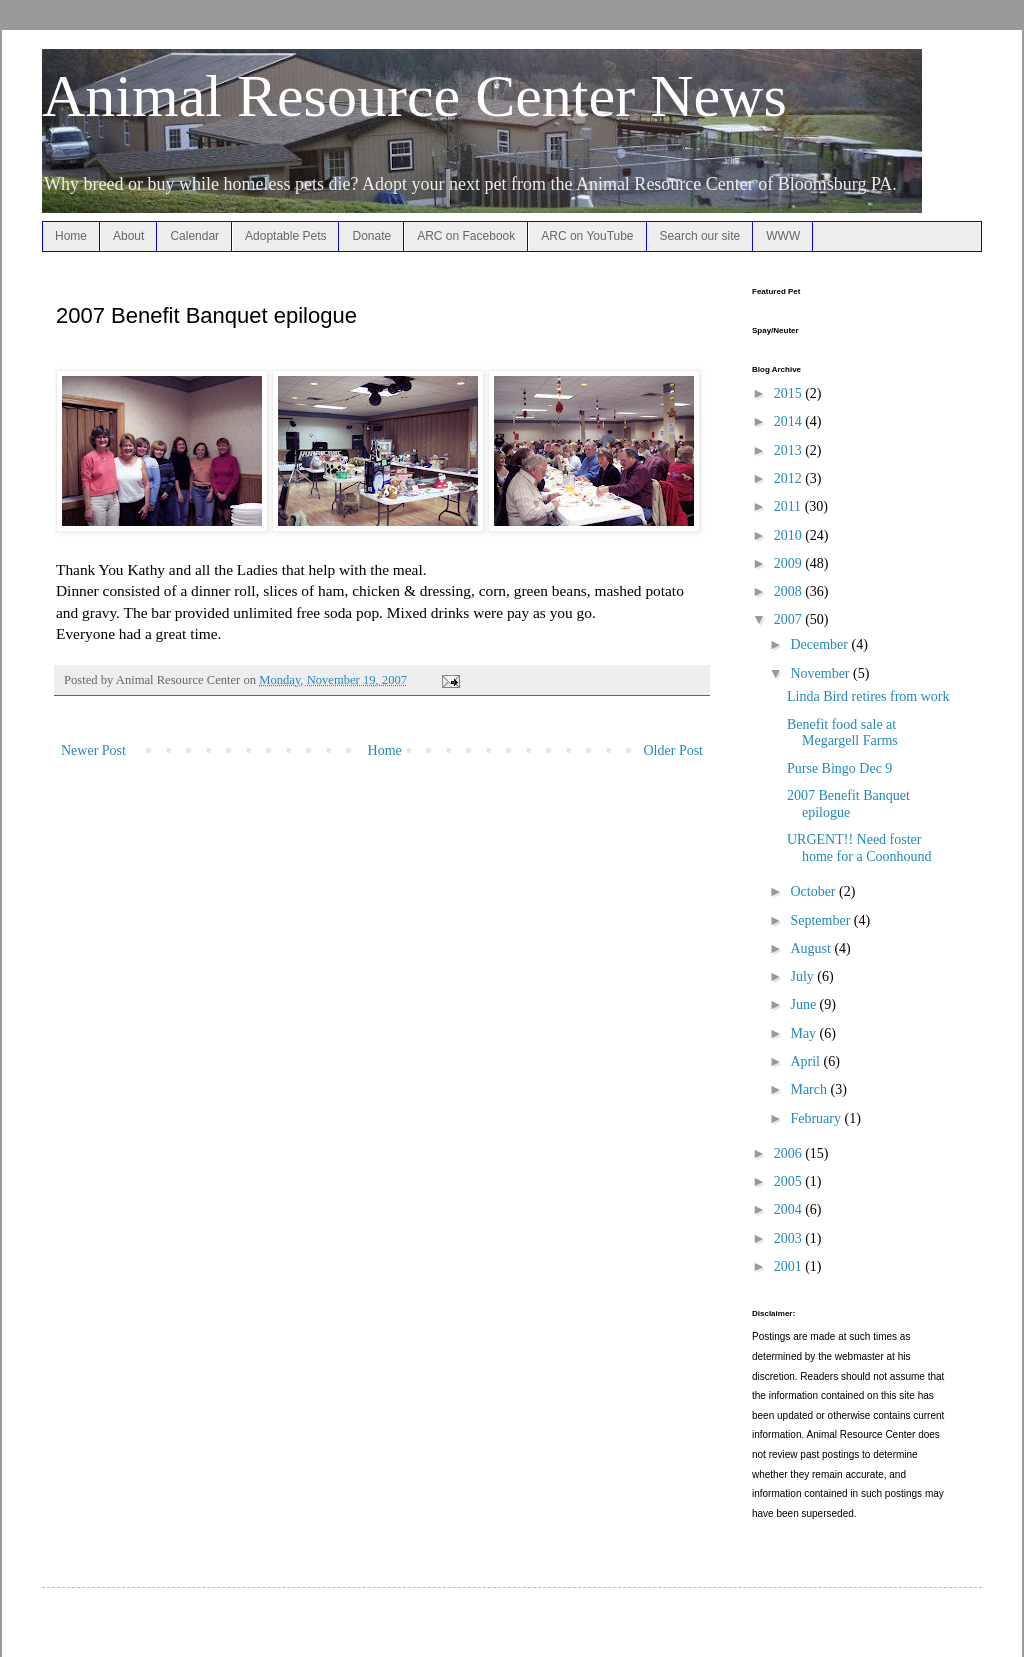  What do you see at coordinates (194, 236) in the screenshot?
I see `Calendar` at bounding box center [194, 236].